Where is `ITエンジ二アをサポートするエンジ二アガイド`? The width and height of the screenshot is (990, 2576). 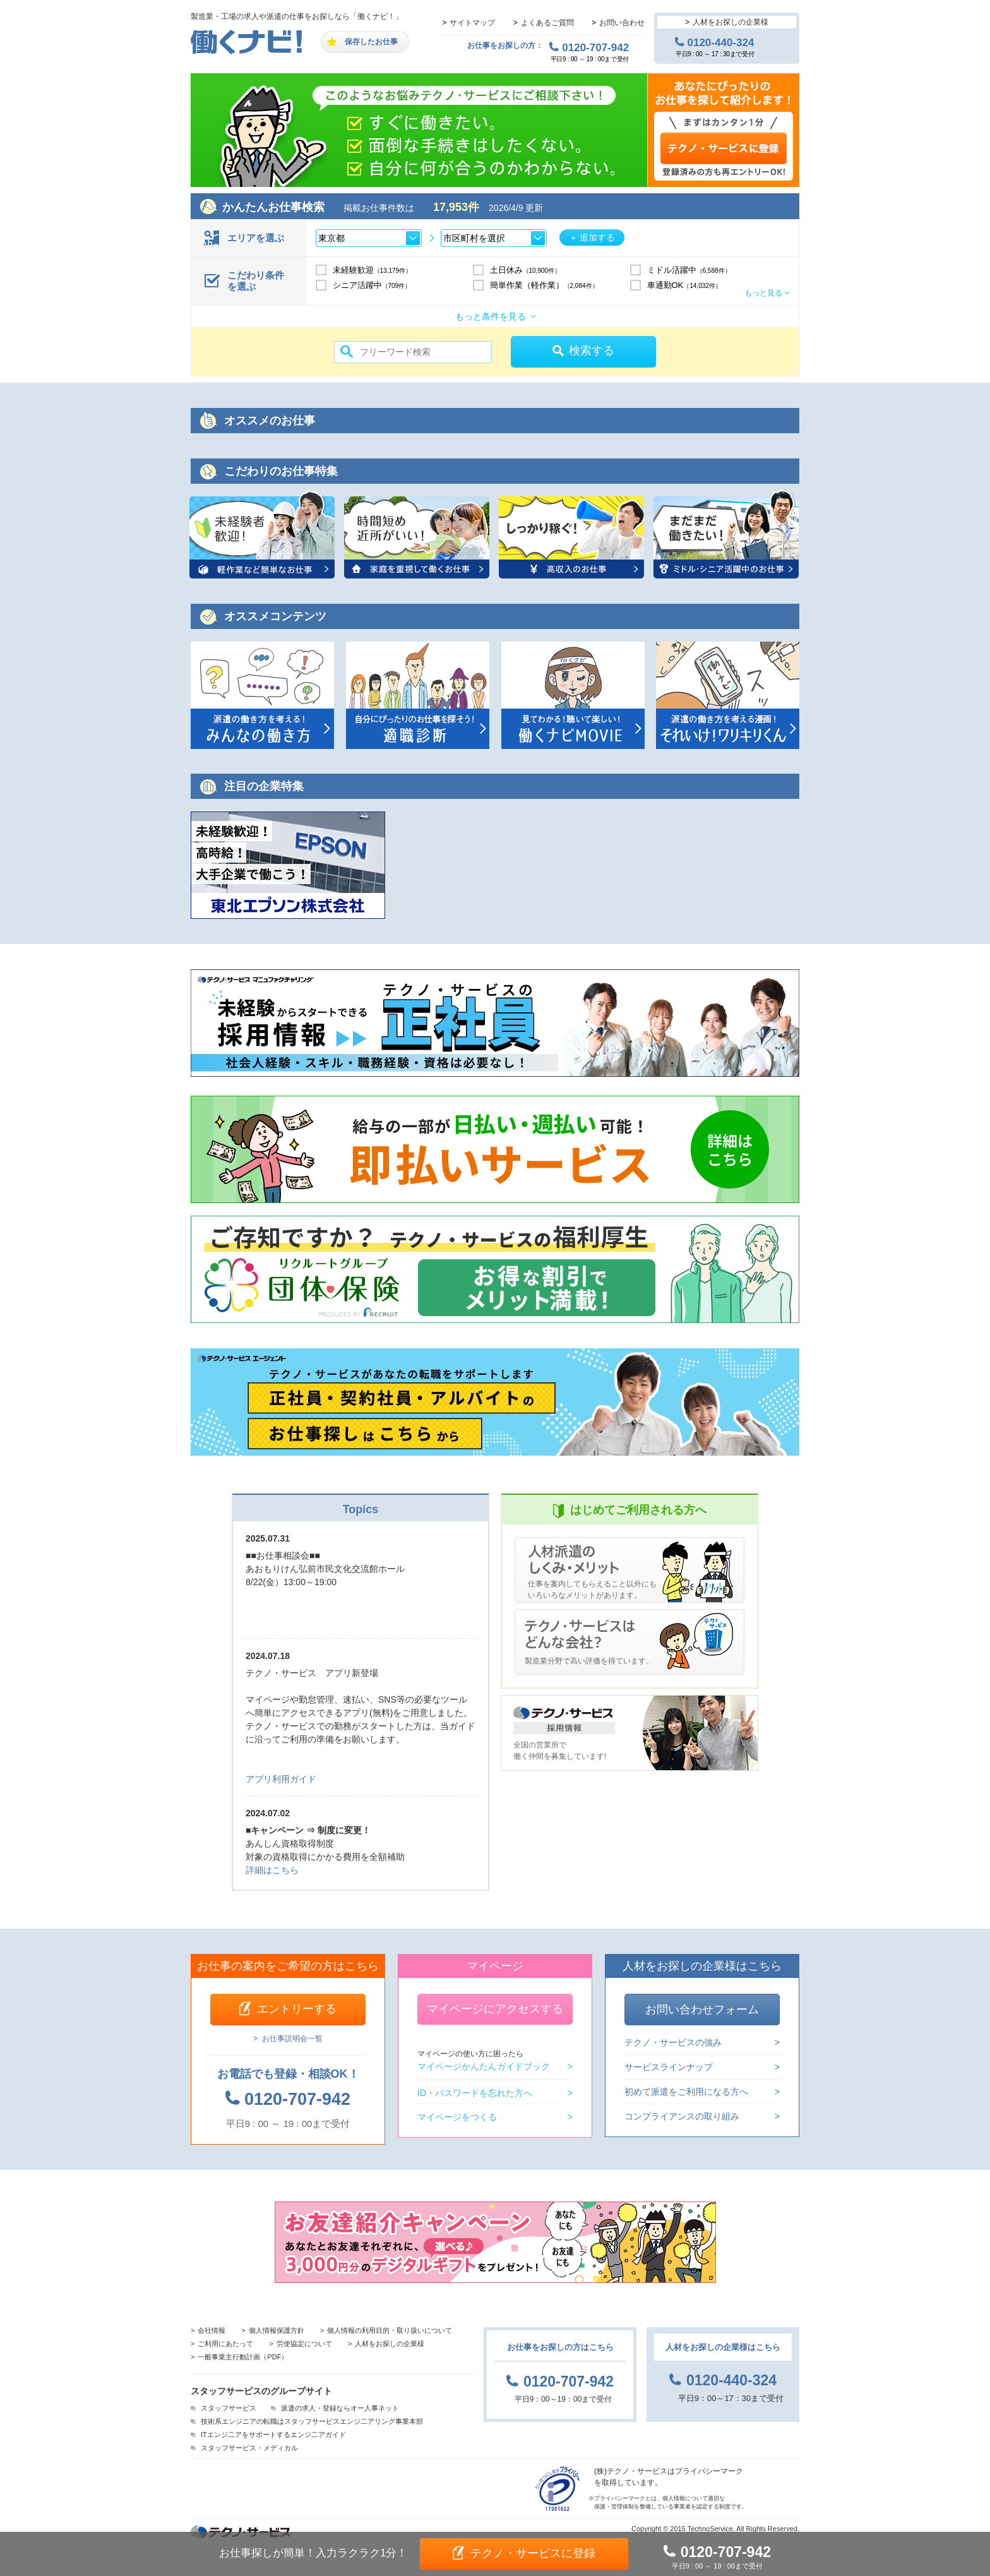 ITエンジ二アをサポートするエンジ二アガイド is located at coordinates (273, 2434).